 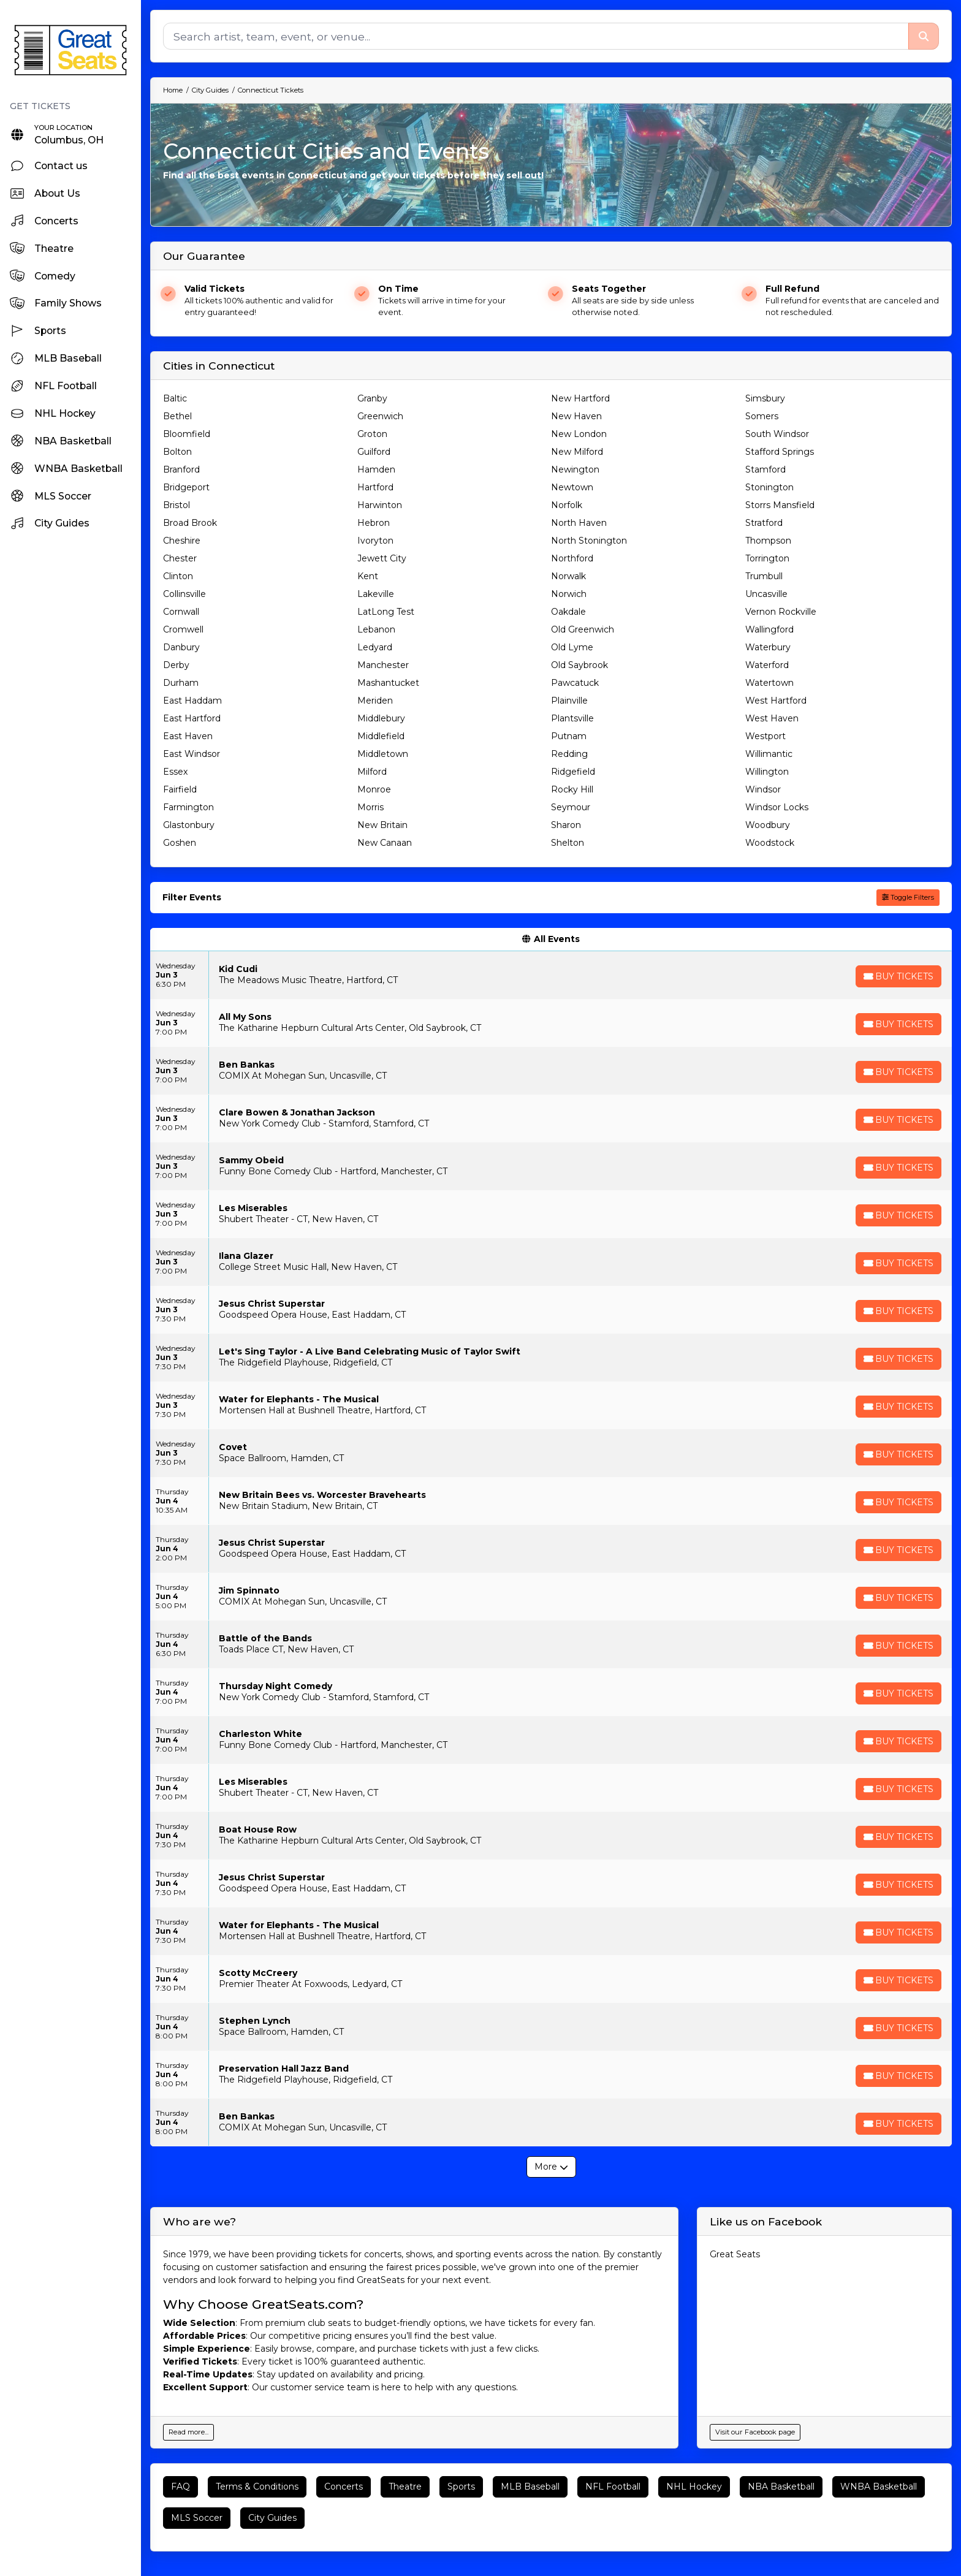 I want to click on Goshen, so click(x=179, y=842).